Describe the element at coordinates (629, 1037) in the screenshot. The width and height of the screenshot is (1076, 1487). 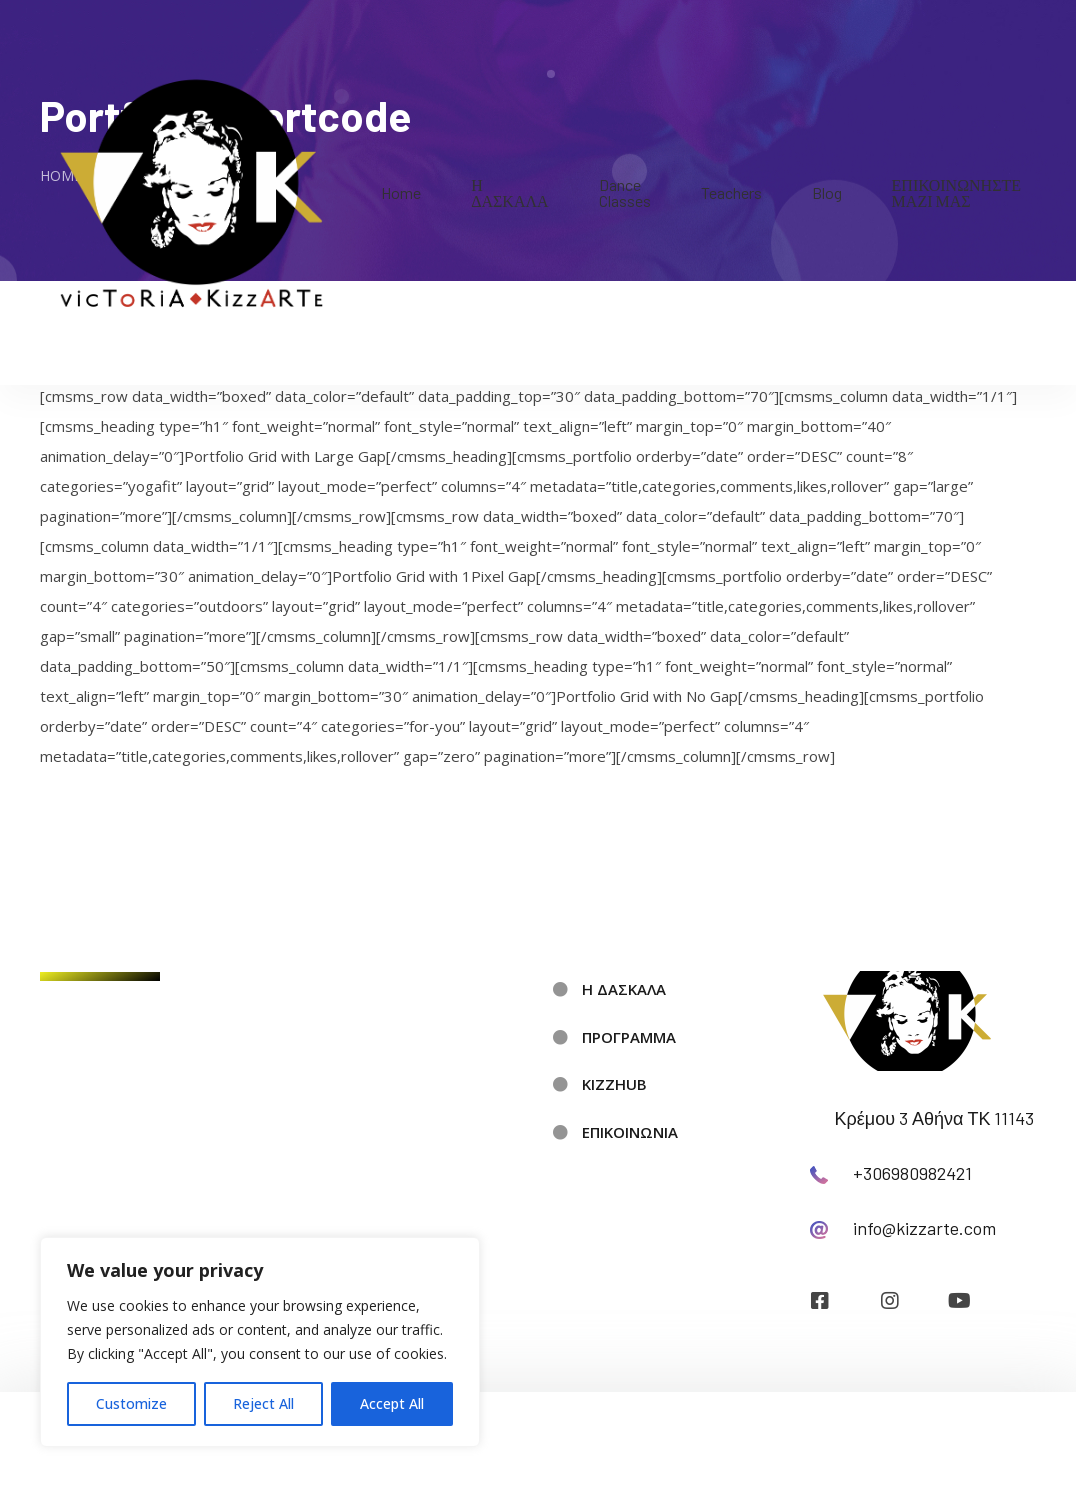
I see `ΠΡΟΓΡΑΜΜΑ` at that location.